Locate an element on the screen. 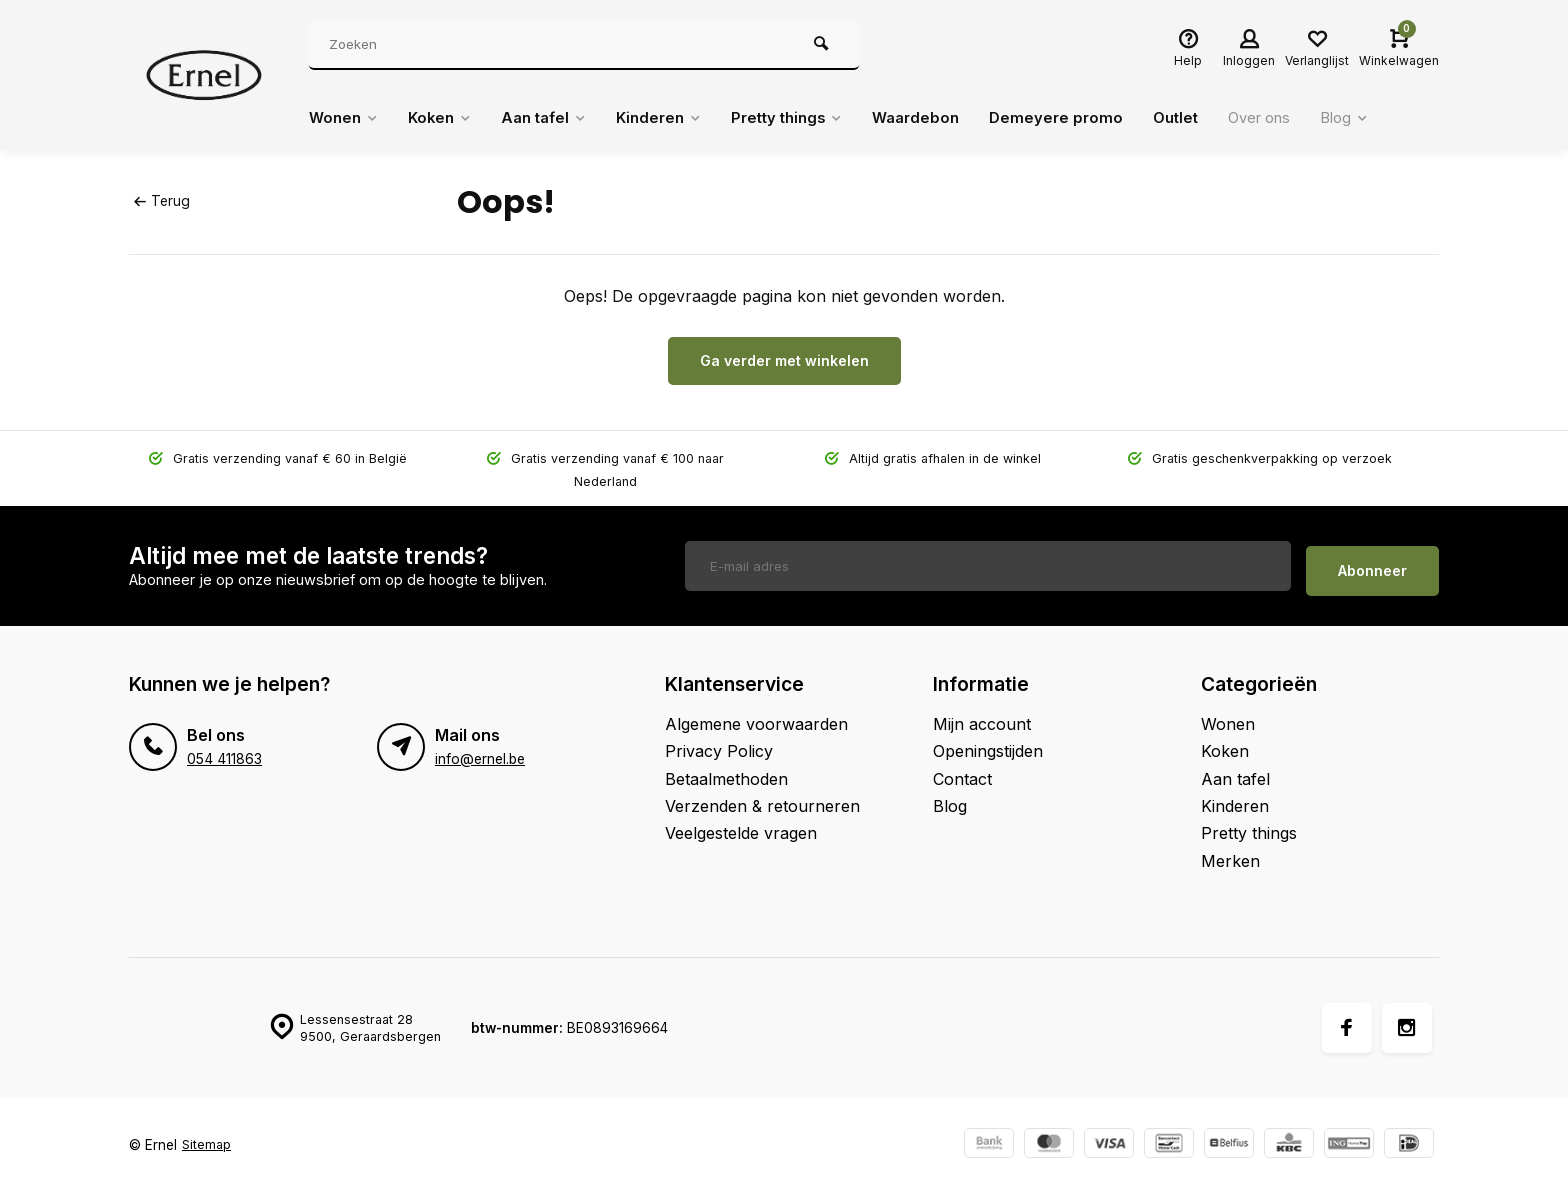 This screenshot has width=1568, height=1183. Veelgestelde vragen is located at coordinates (741, 823).